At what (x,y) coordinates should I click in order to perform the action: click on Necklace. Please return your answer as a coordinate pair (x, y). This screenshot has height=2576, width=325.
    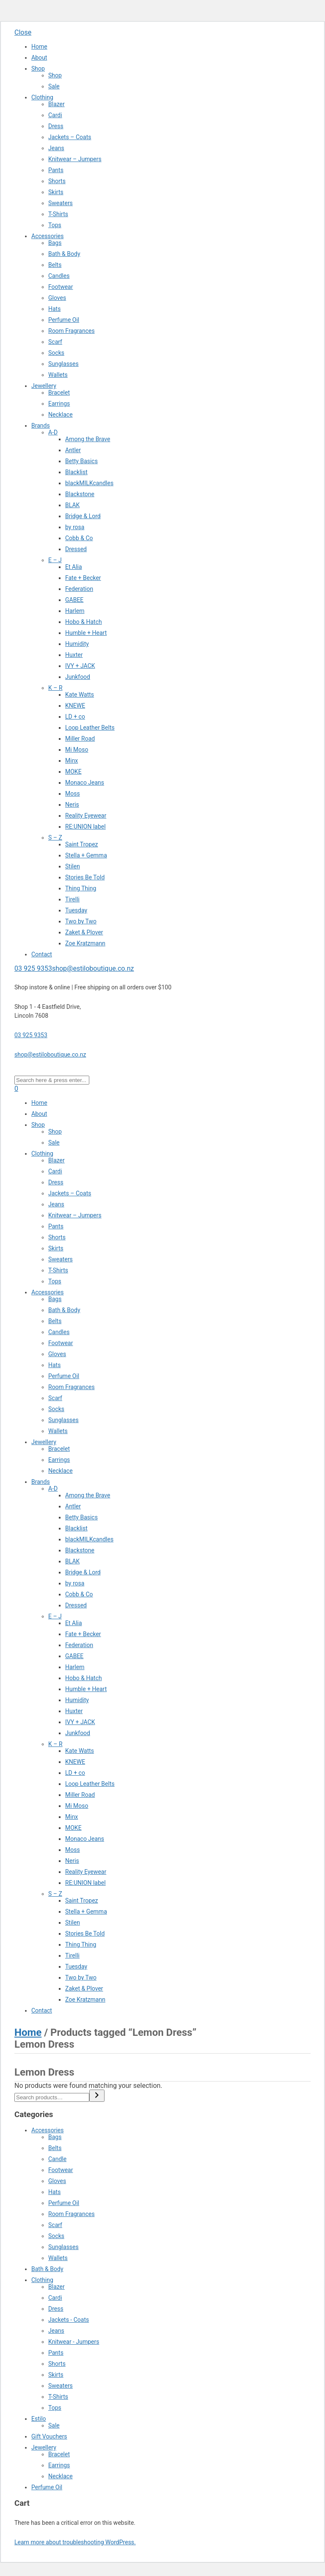
    Looking at the image, I should click on (60, 414).